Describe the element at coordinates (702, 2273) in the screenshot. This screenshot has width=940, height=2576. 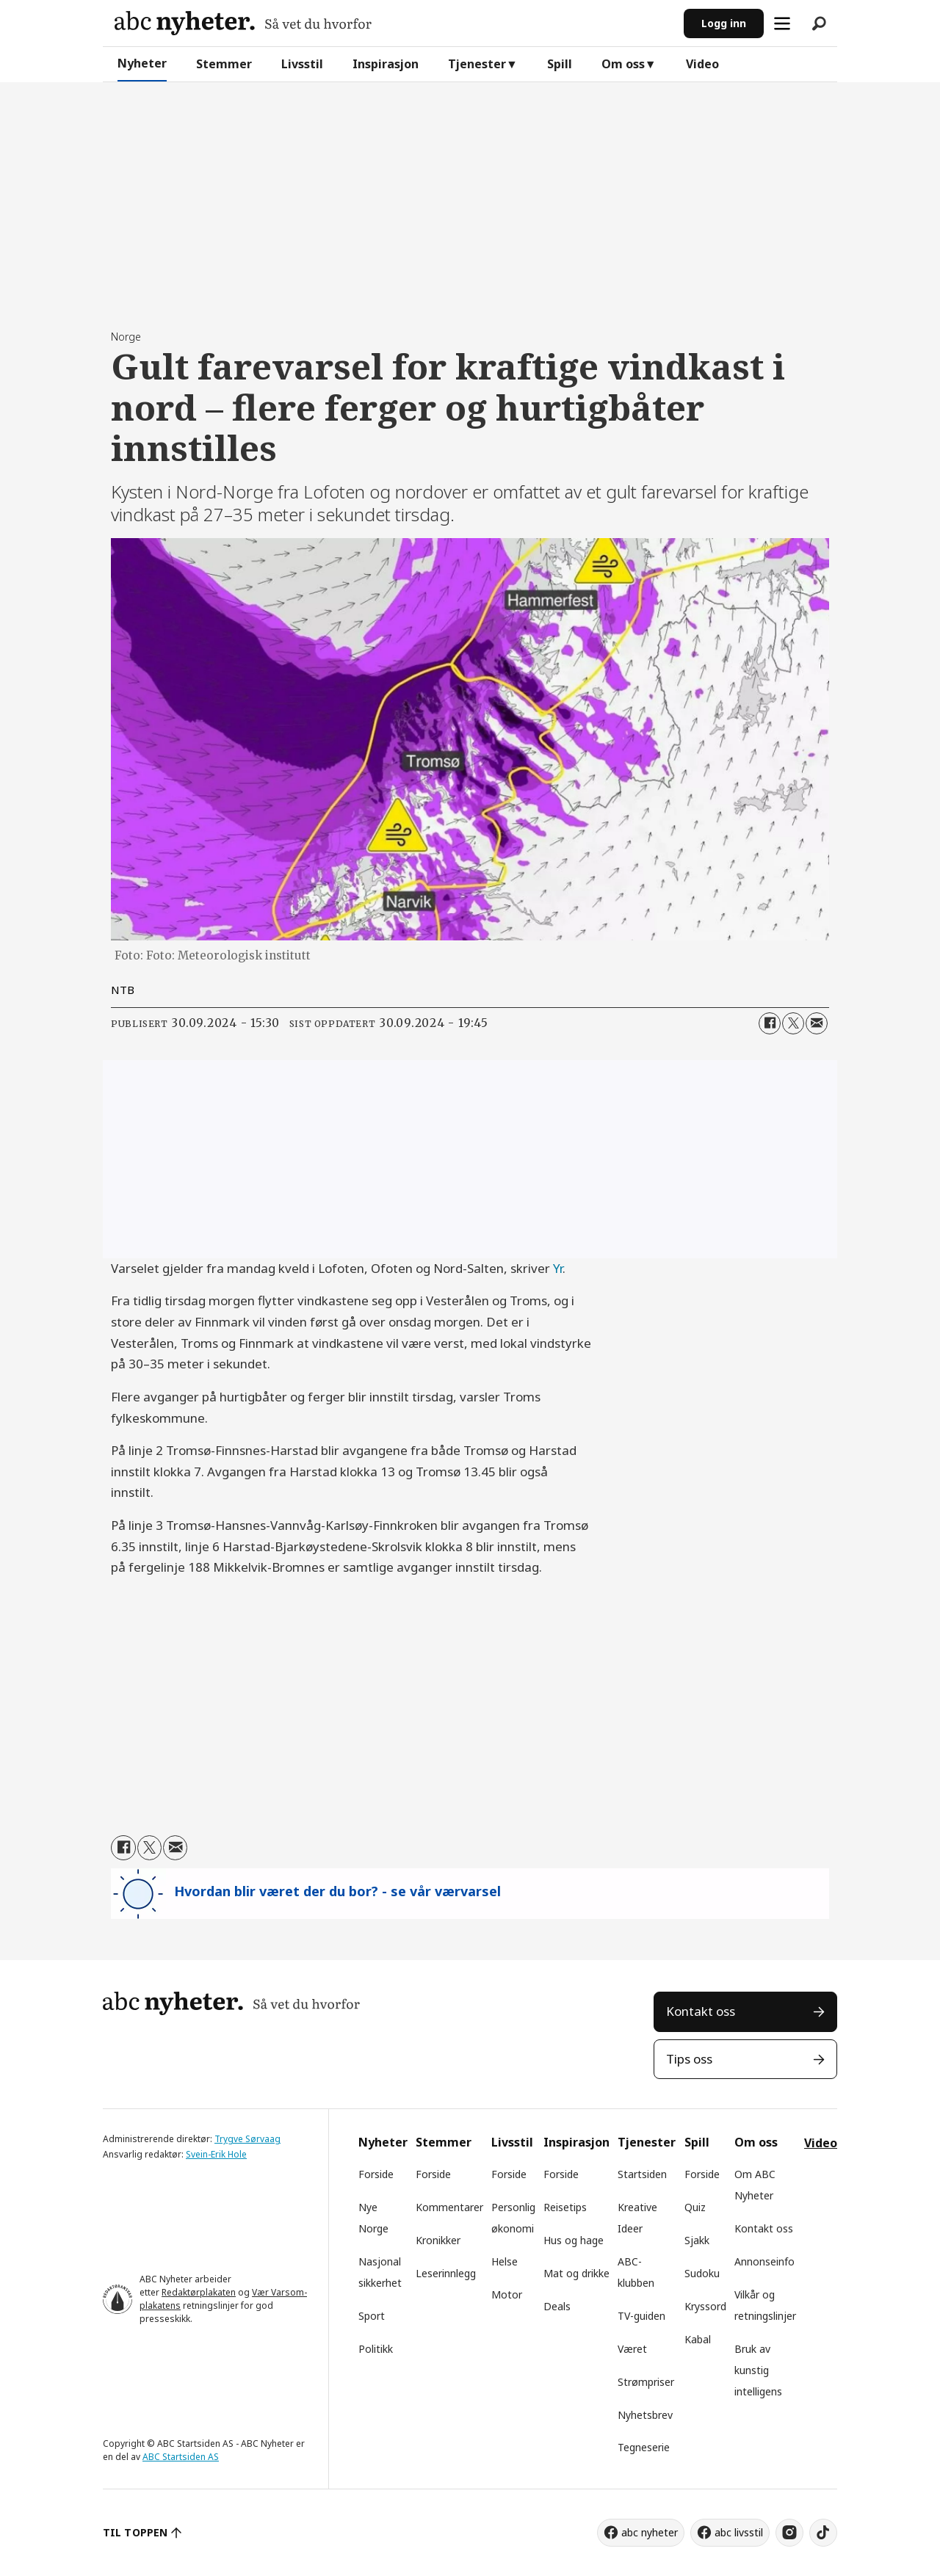
I see `Sudoku` at that location.